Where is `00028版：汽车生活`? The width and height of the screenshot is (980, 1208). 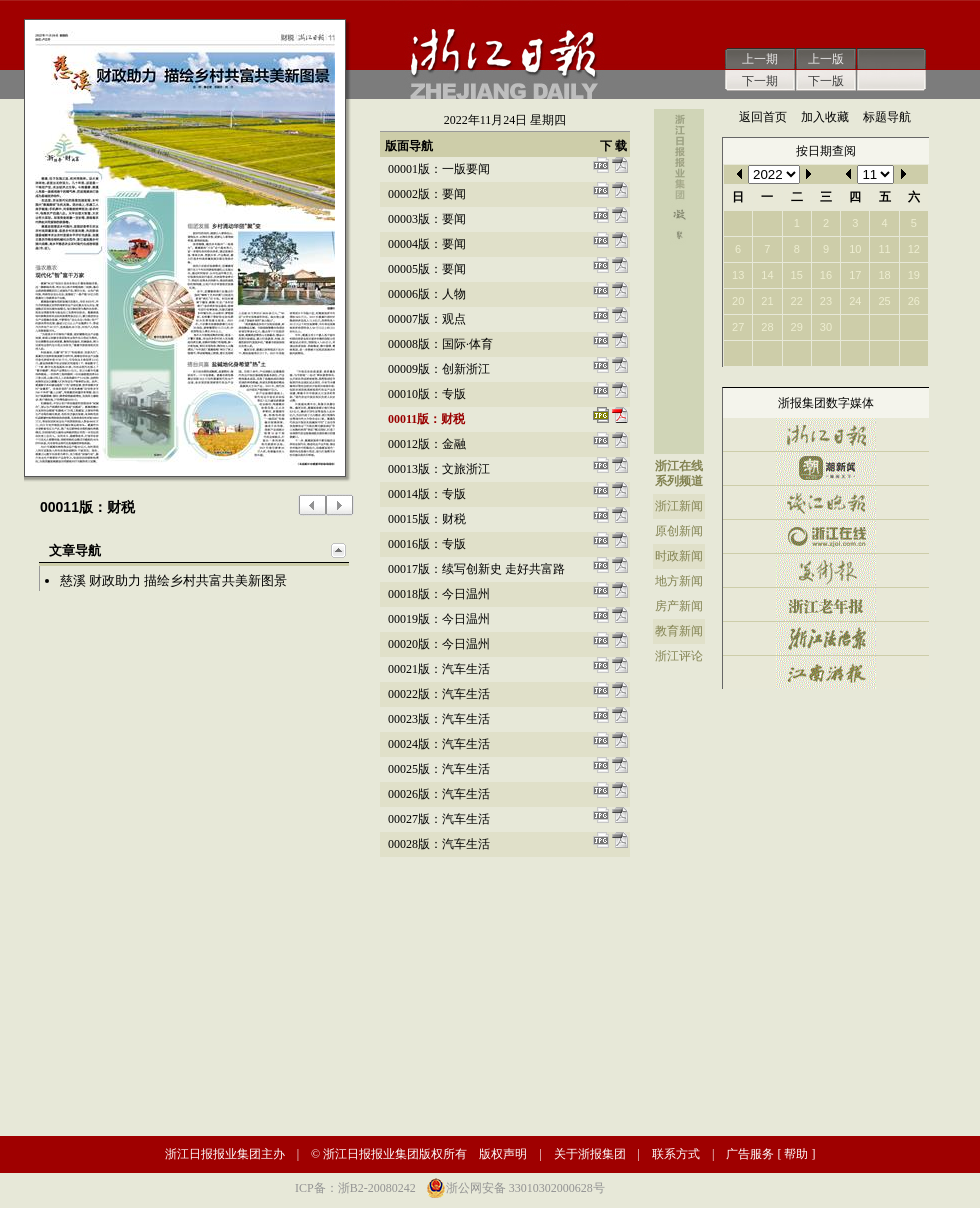
00028版：汽车生活 is located at coordinates (439, 844).